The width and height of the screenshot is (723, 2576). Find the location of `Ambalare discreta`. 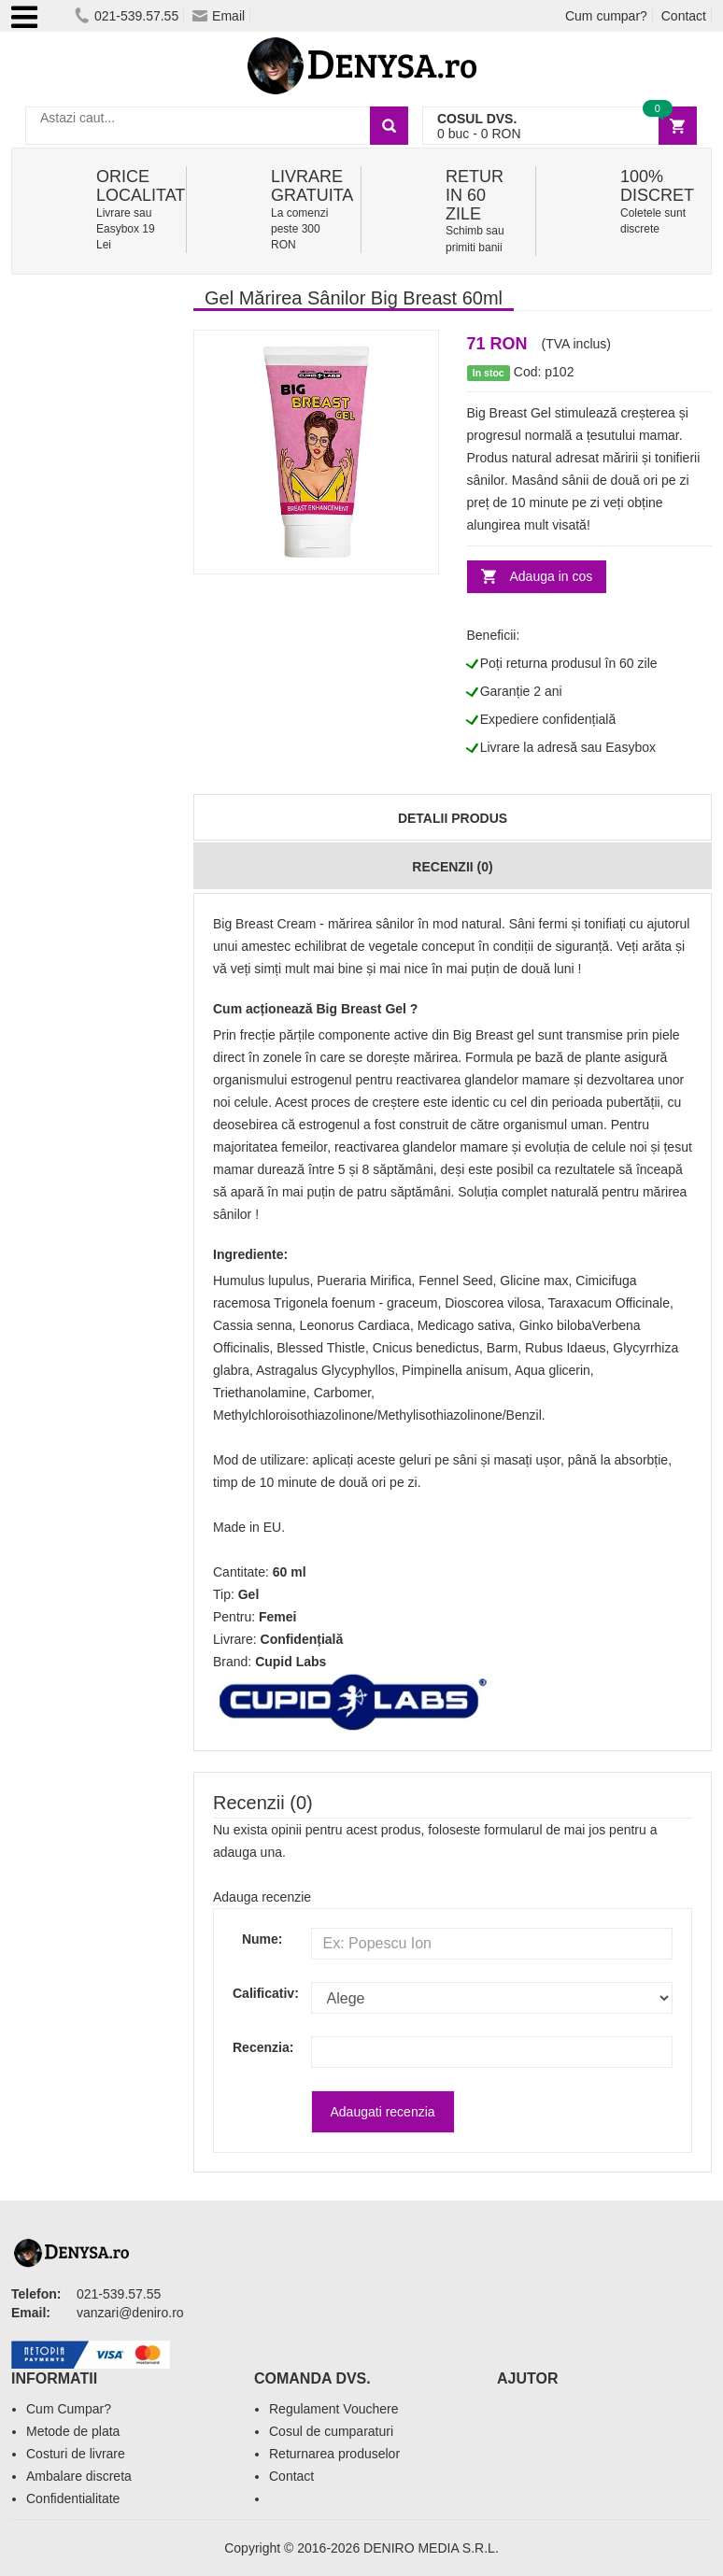

Ambalare discreta is located at coordinates (79, 2476).